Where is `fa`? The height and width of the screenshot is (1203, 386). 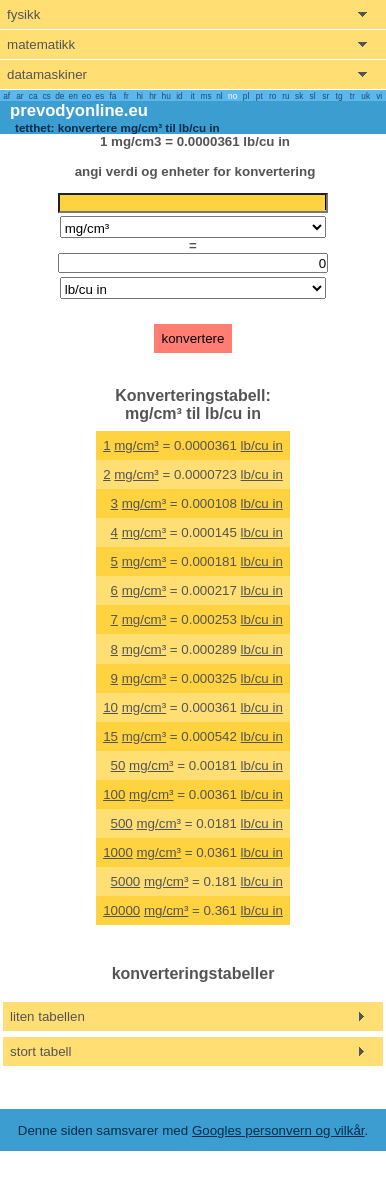 fa is located at coordinates (113, 96).